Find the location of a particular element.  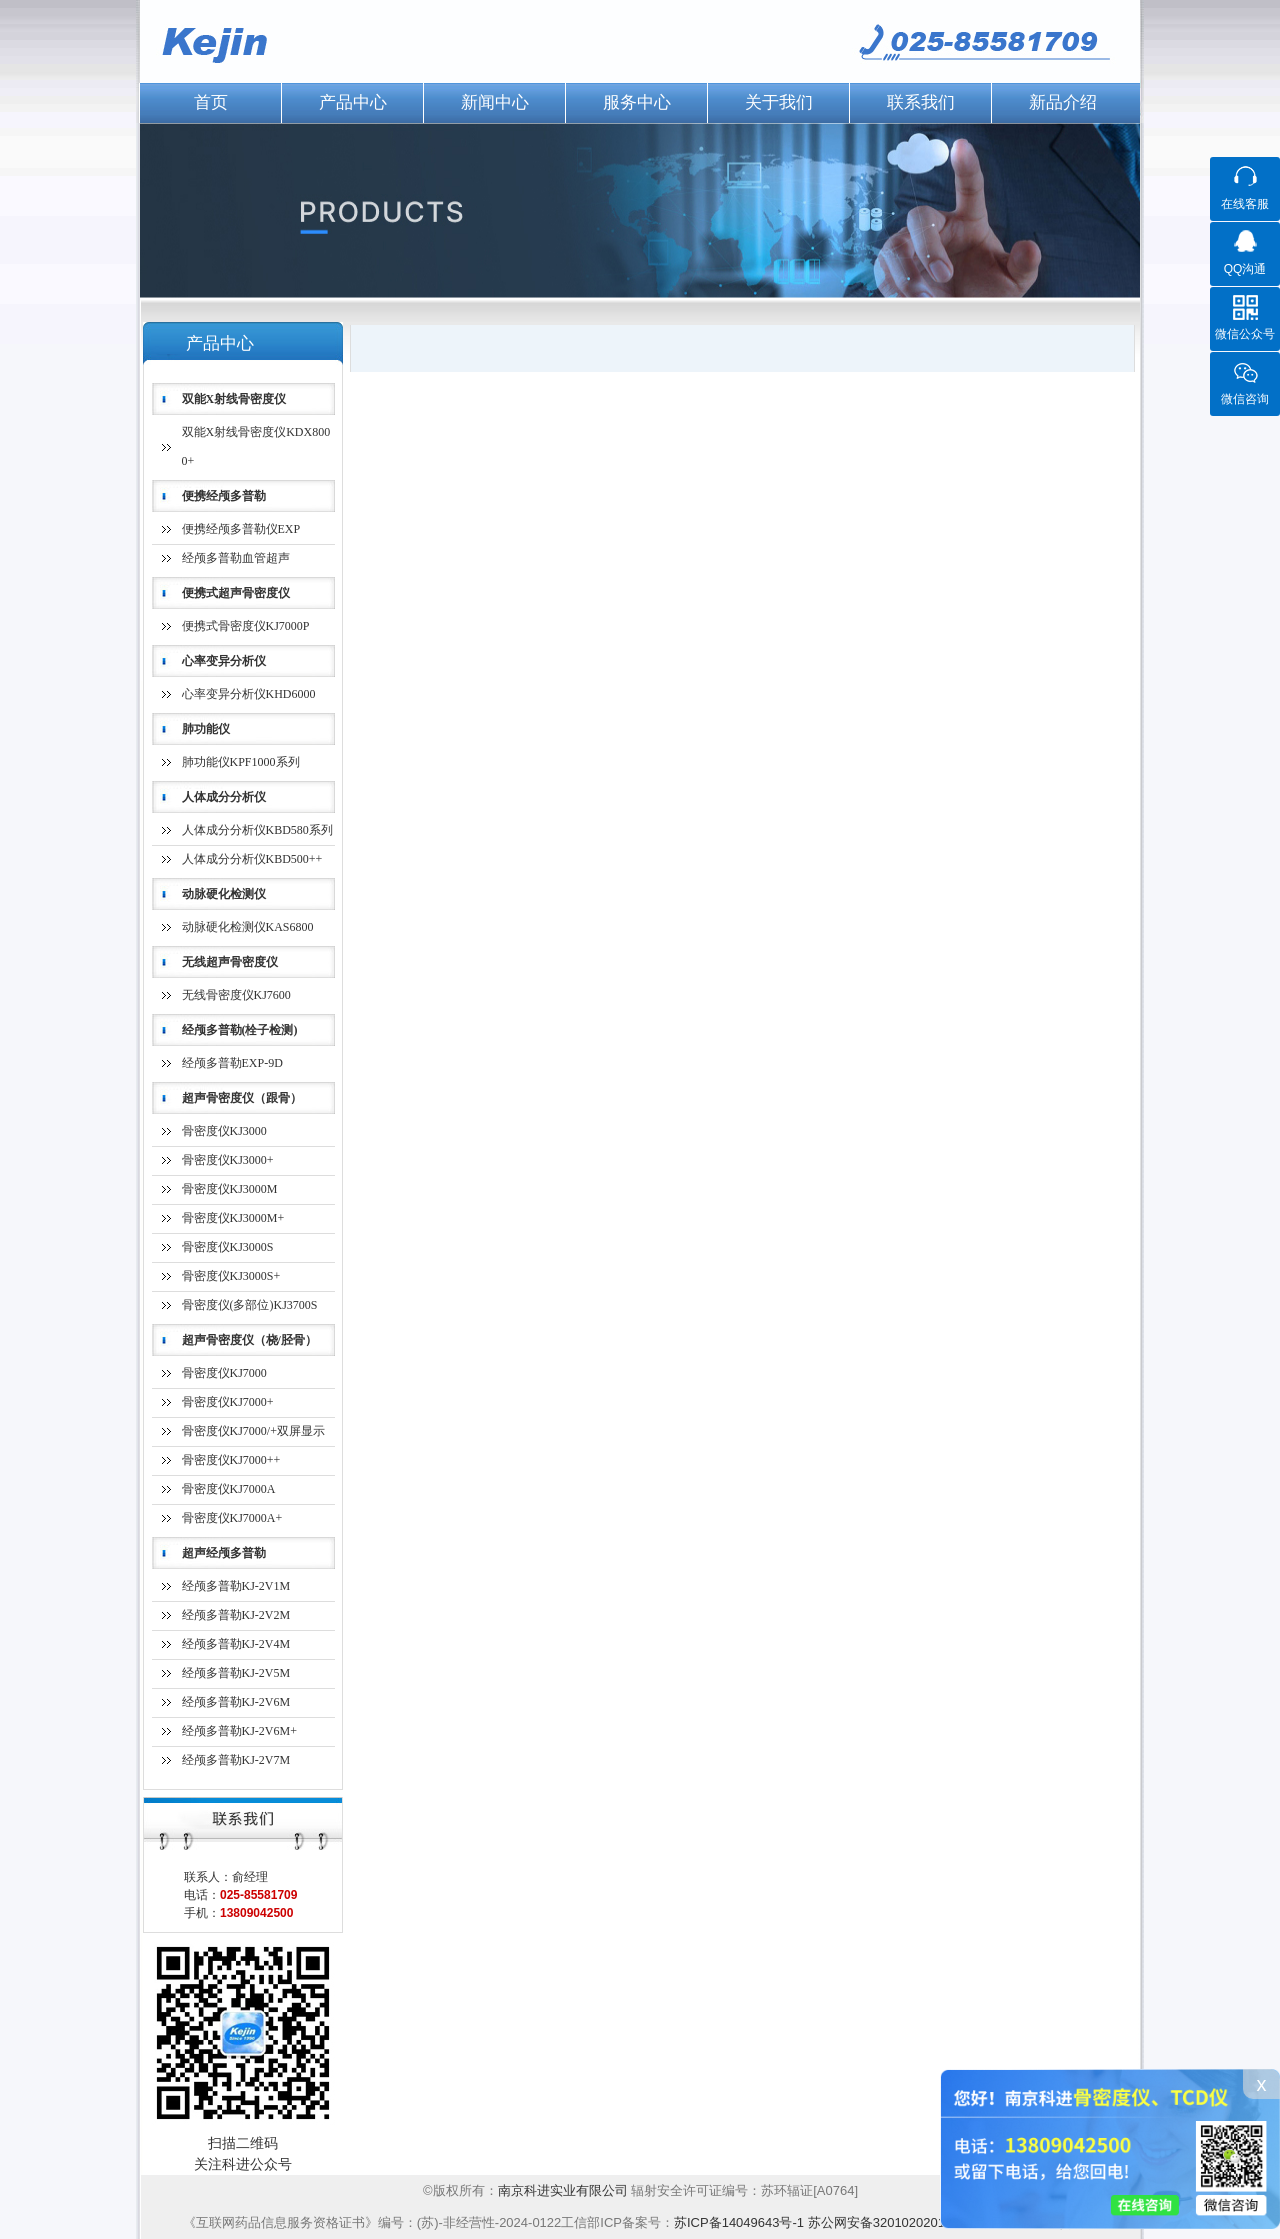

QQ沟通 is located at coordinates (1245, 269).